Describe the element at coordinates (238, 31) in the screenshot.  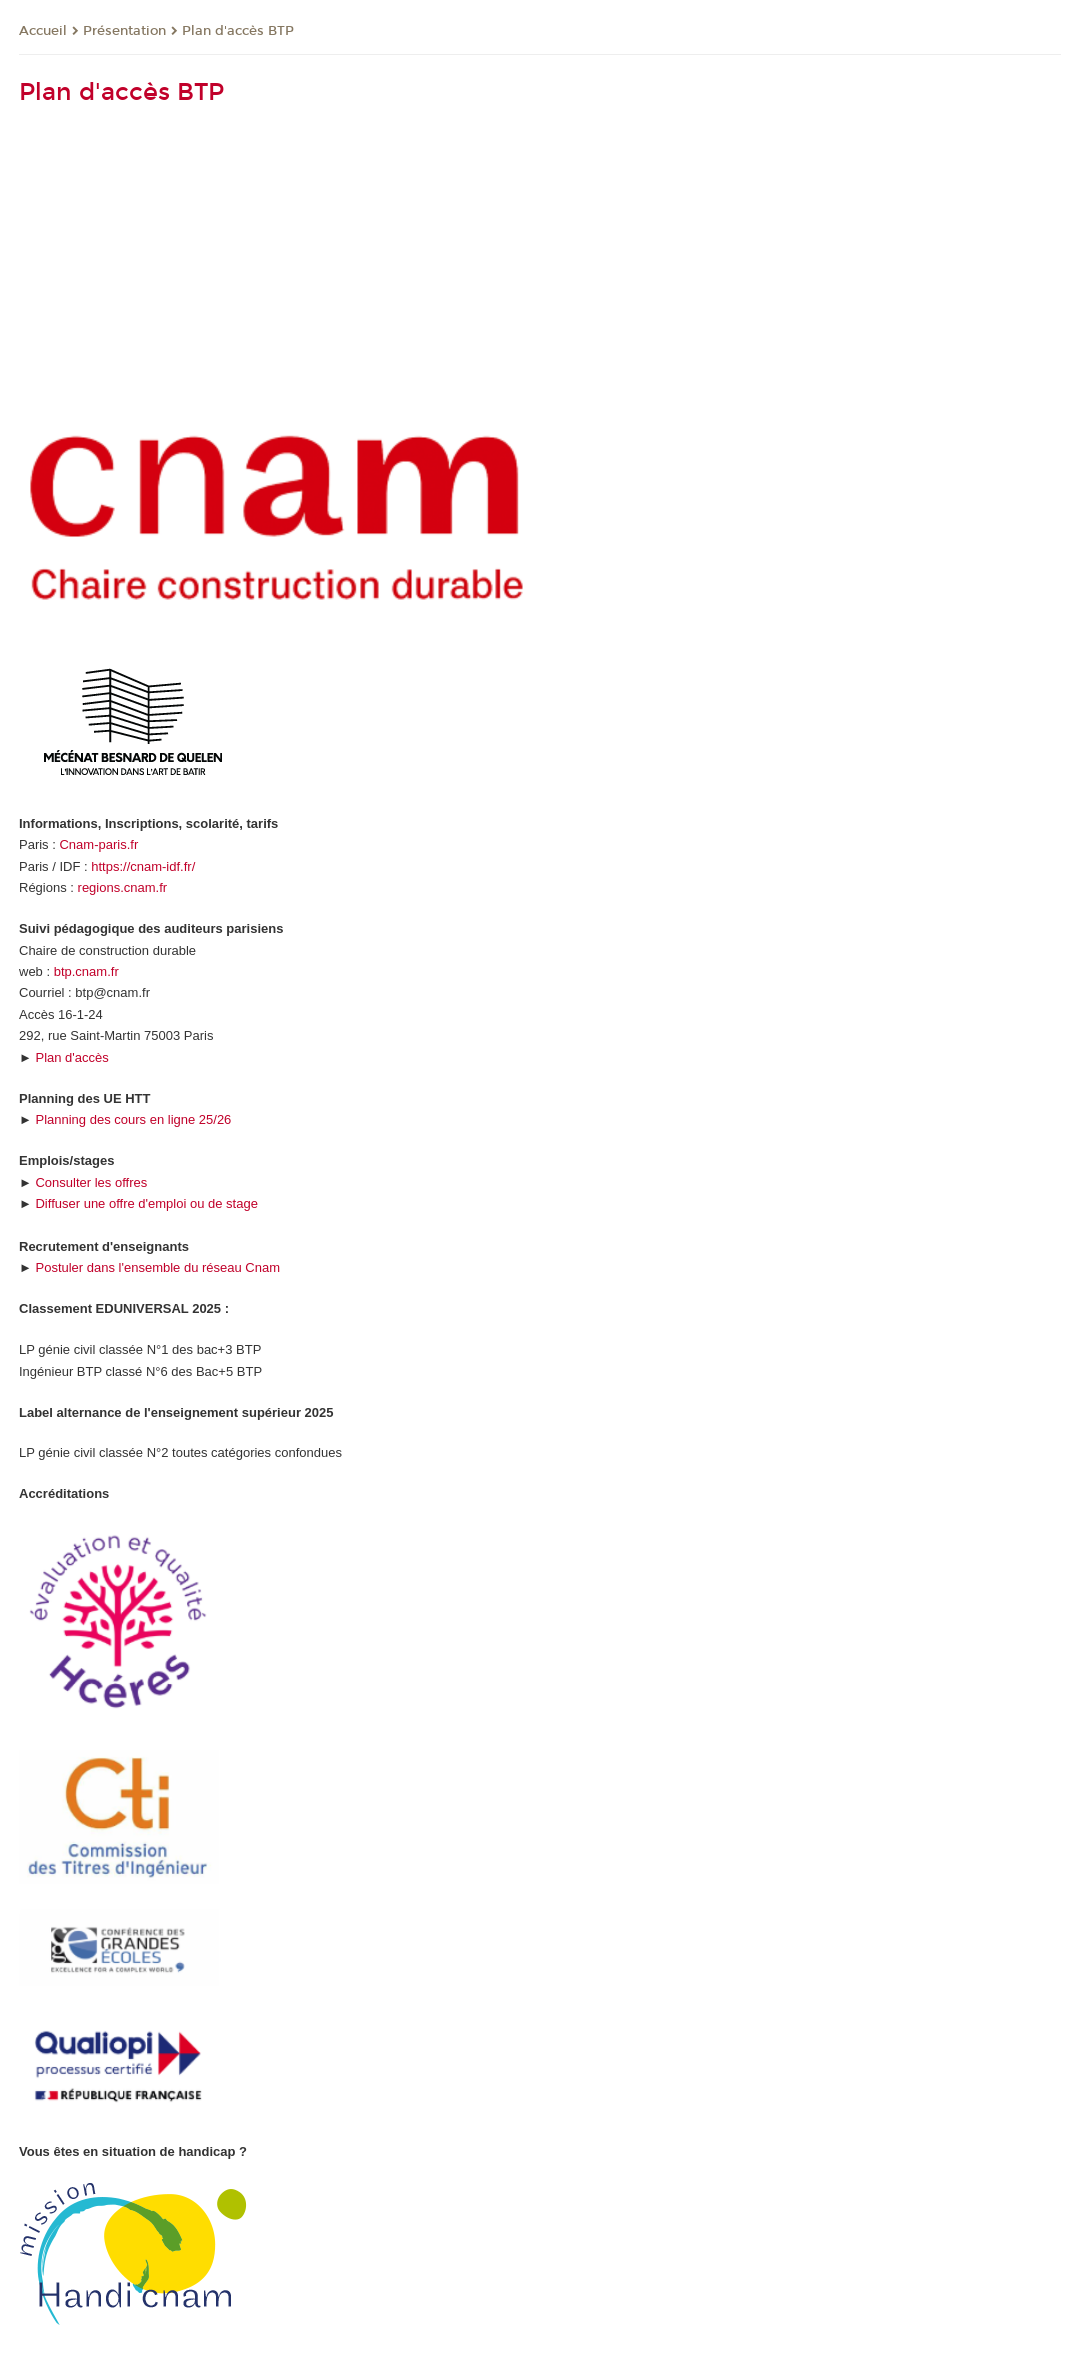
I see `Plan d'accès BTP` at that location.